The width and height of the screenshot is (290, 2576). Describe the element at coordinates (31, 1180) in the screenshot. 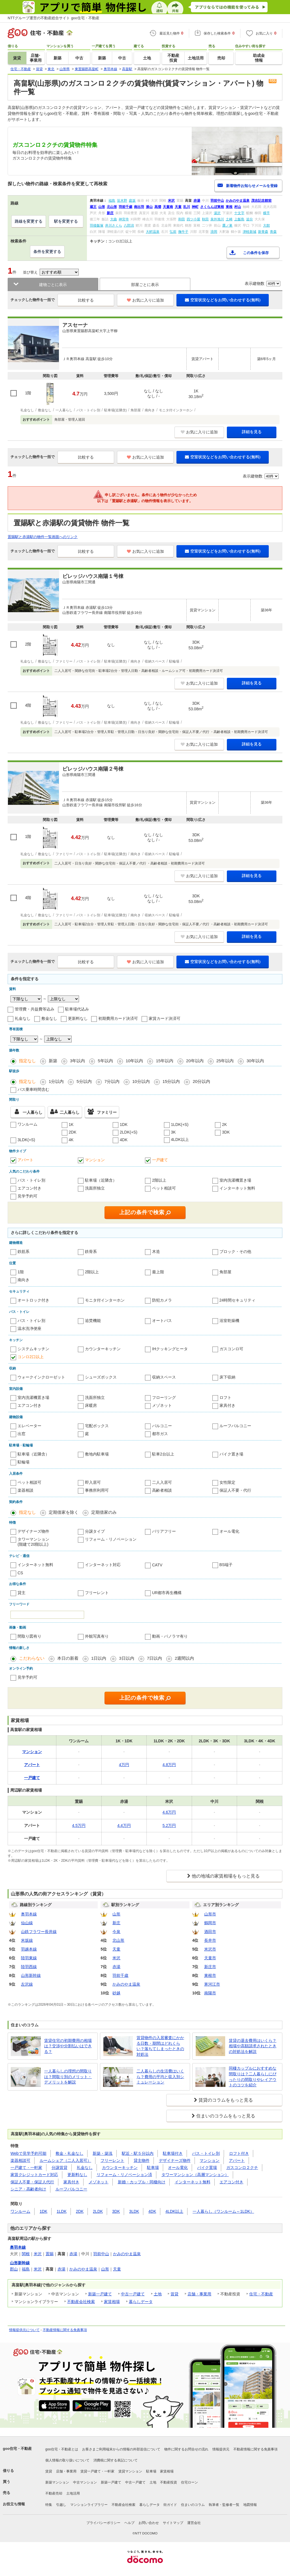

I see `バス・トイレ別` at that location.